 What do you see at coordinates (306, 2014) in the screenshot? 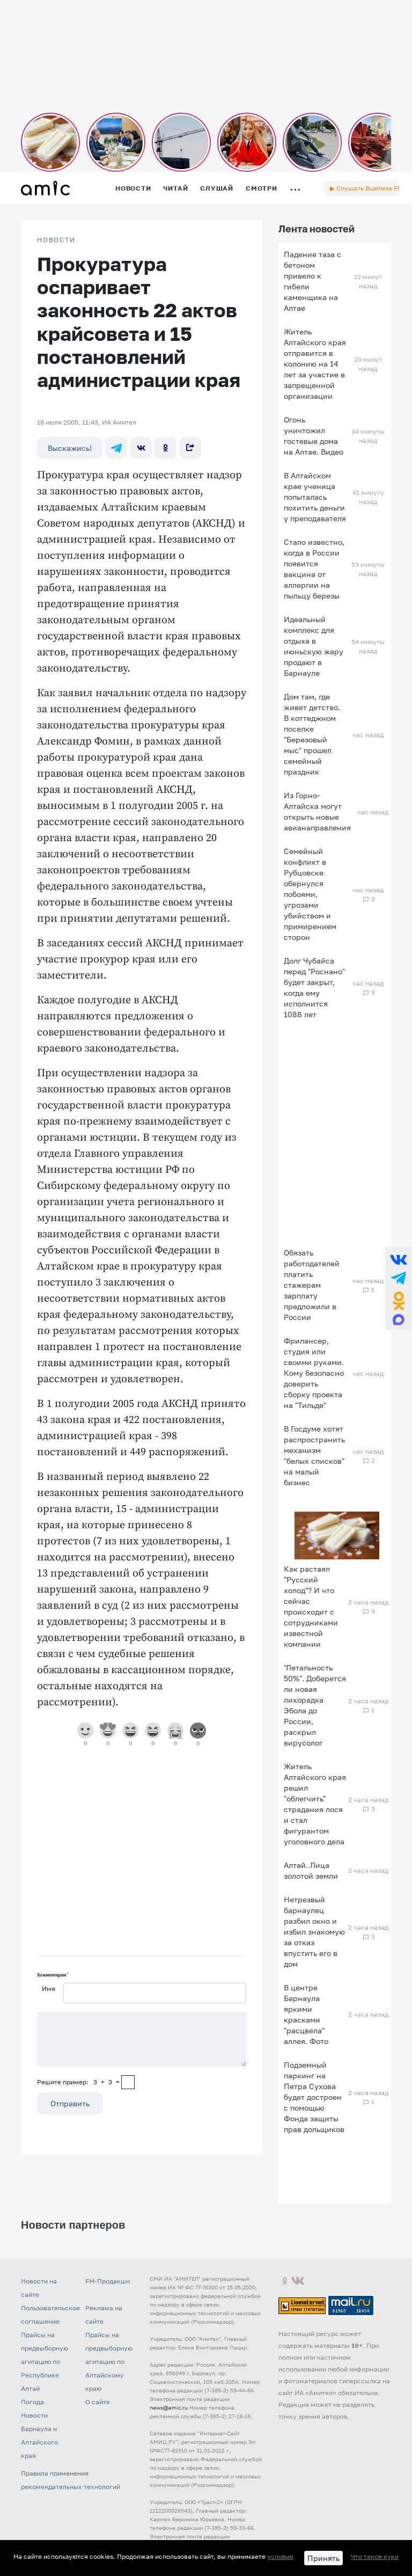
I see `В центре Барнаула яркими красками "расцвела" аллея. Фото` at bounding box center [306, 2014].